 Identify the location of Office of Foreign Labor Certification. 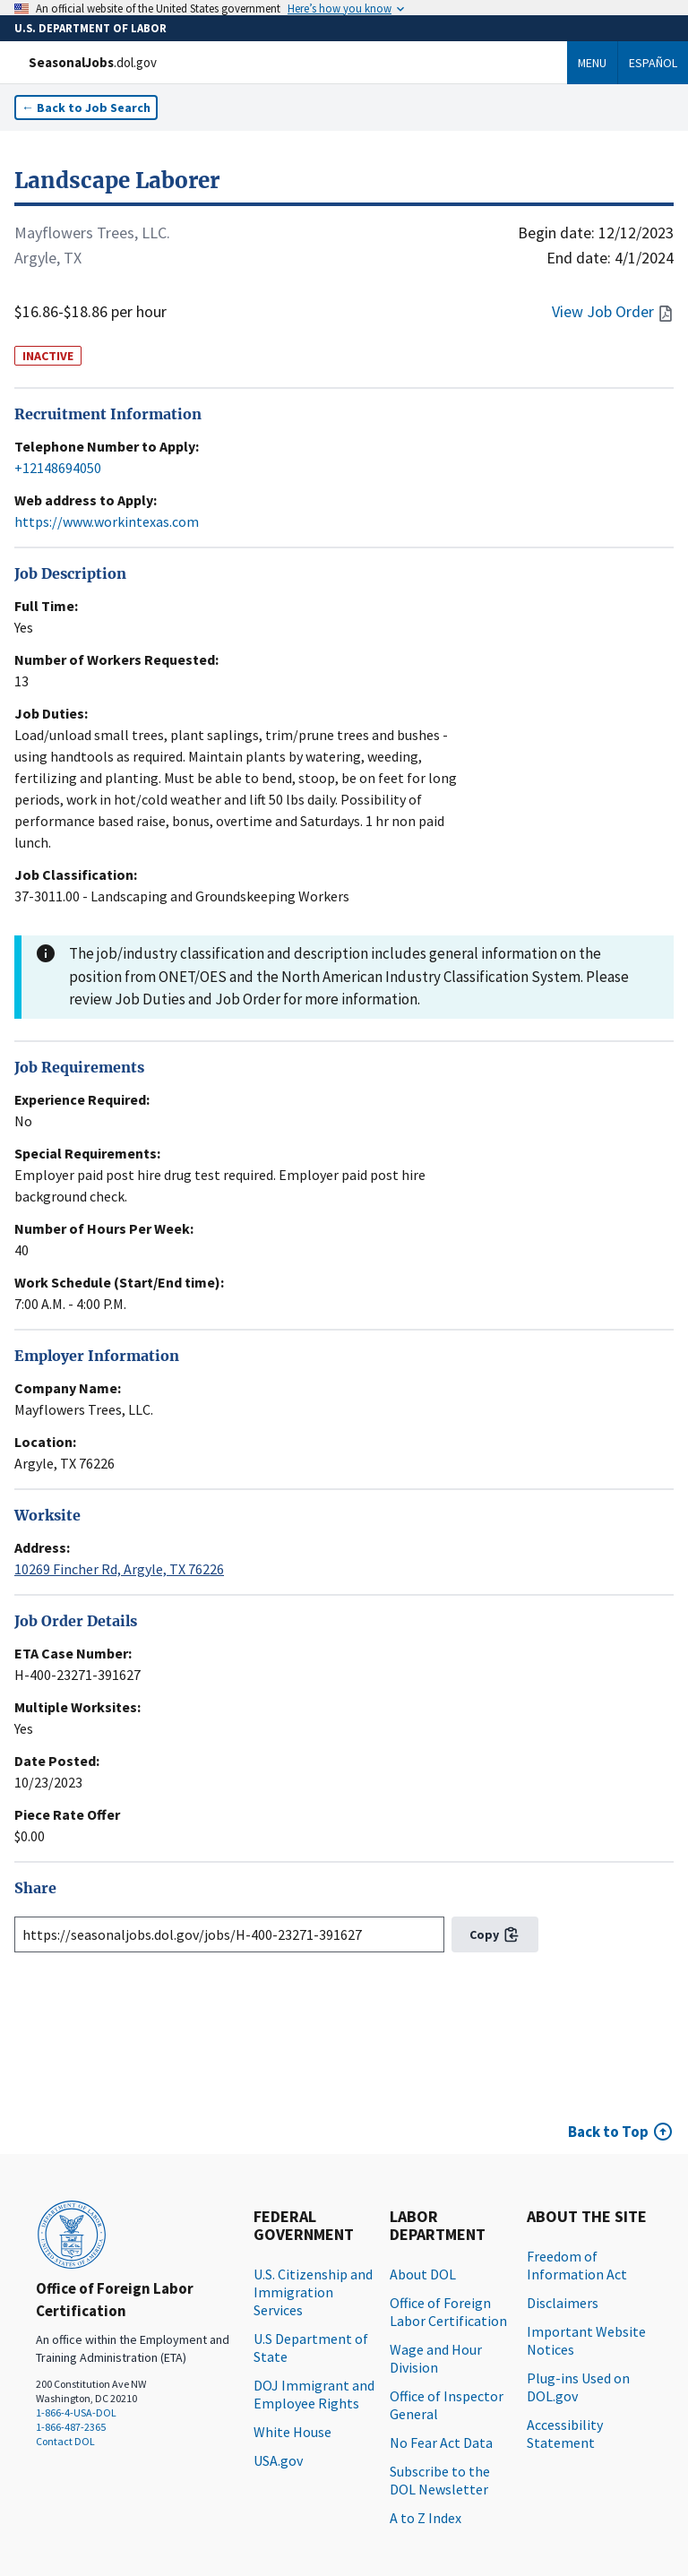
(448, 2312).